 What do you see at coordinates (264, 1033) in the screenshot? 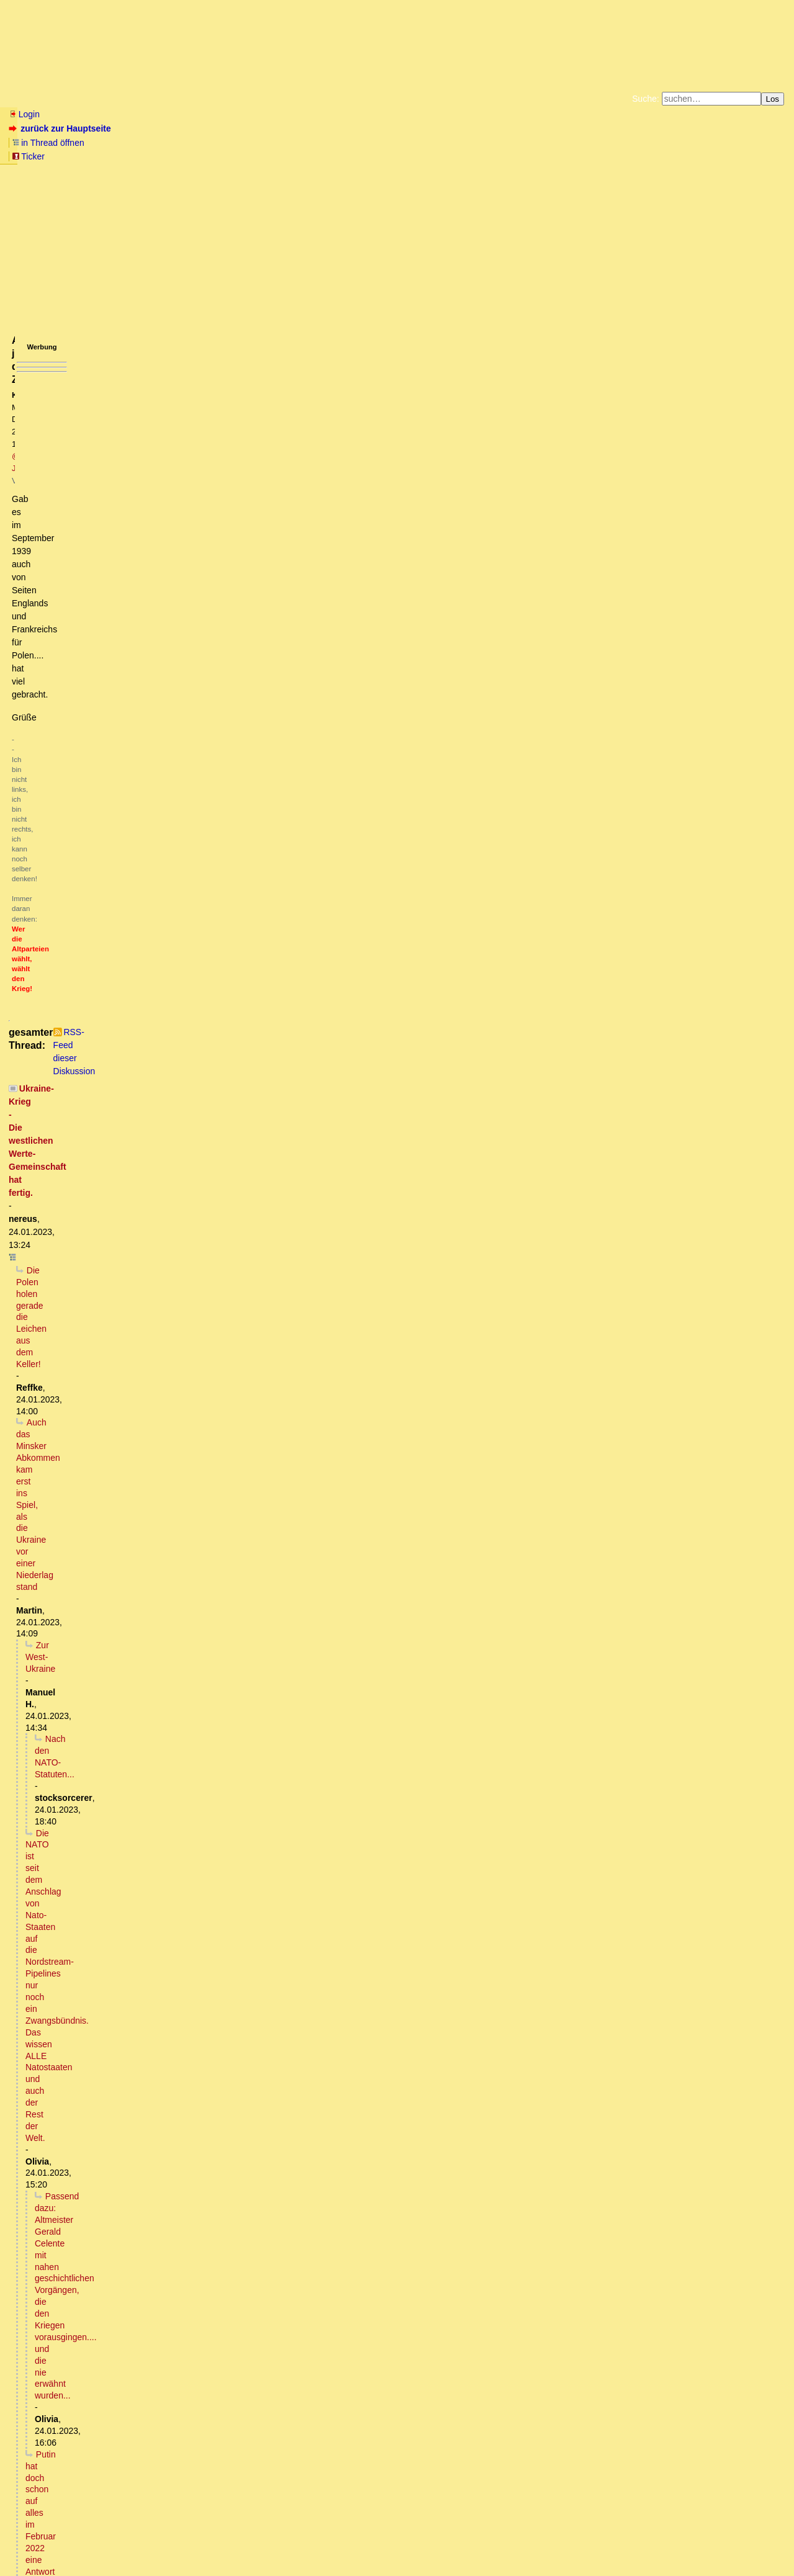
I see `Kein Konvertierungsprogramm vom Liberalismus hin zum Totalitarismus - echt jetzt?` at bounding box center [264, 1033].